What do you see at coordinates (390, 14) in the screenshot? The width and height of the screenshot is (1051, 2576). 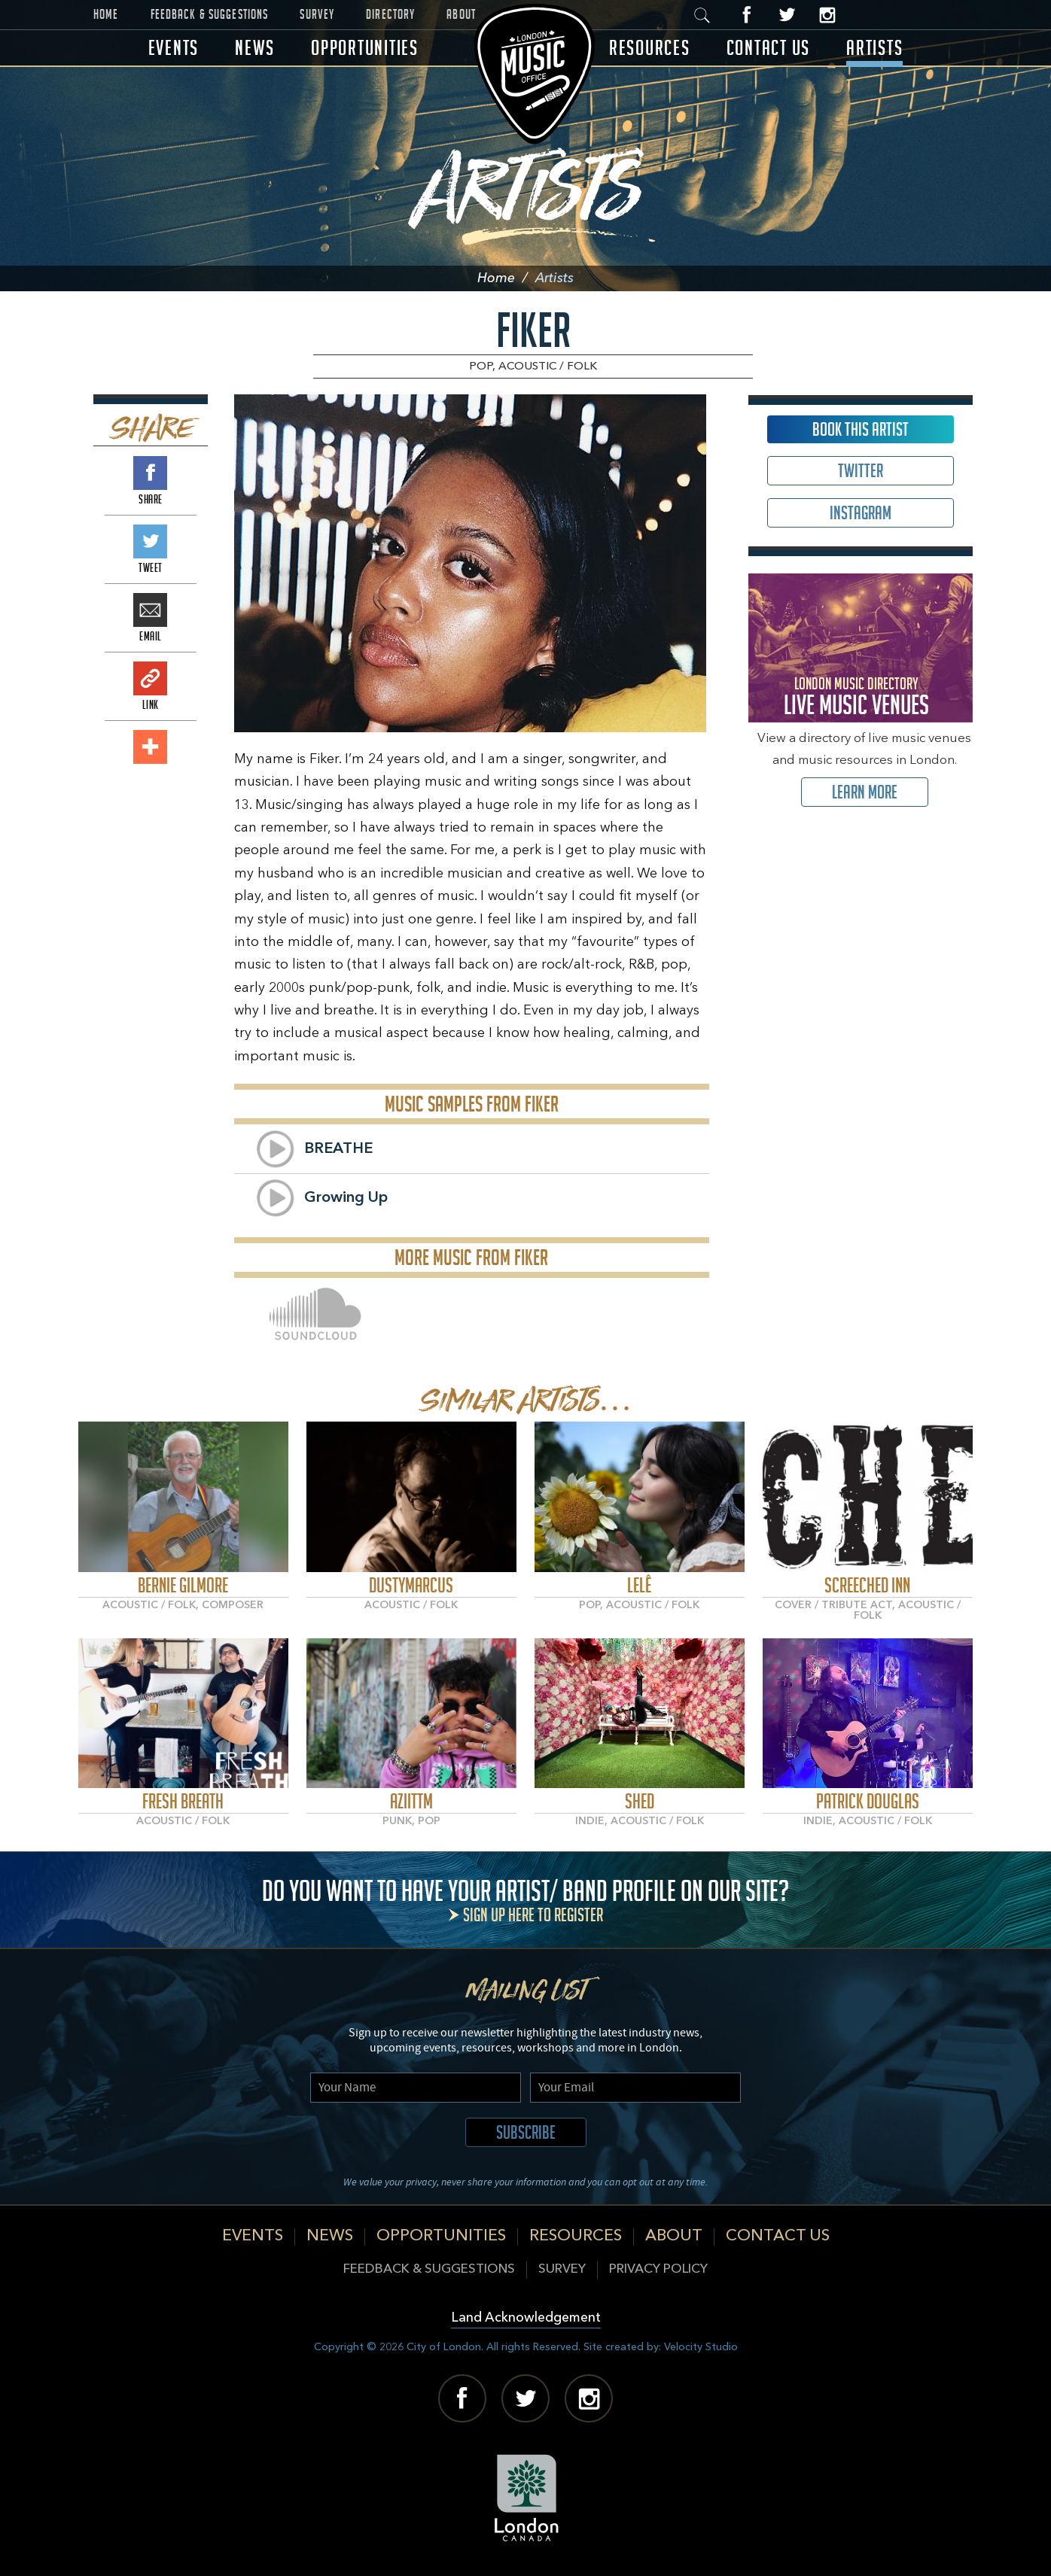 I see `Directory` at bounding box center [390, 14].